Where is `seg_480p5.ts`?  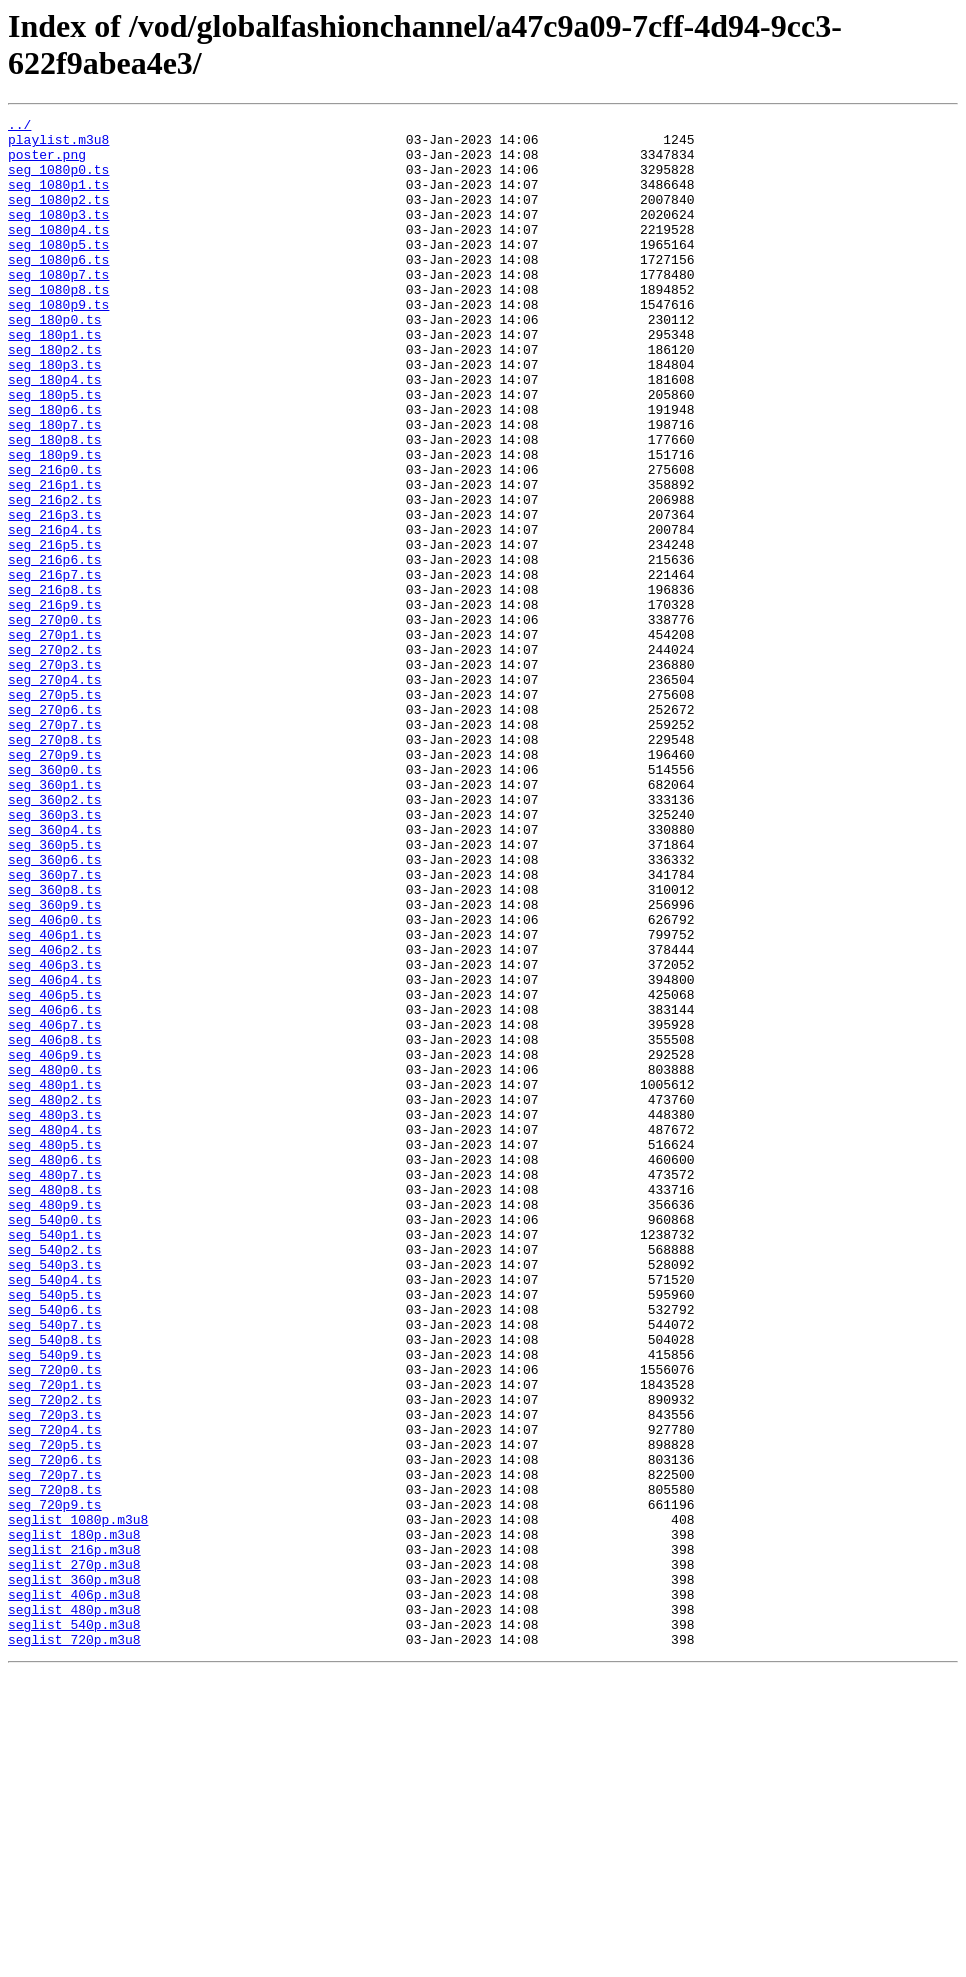 seg_480p5.ts is located at coordinates (55, 1351).